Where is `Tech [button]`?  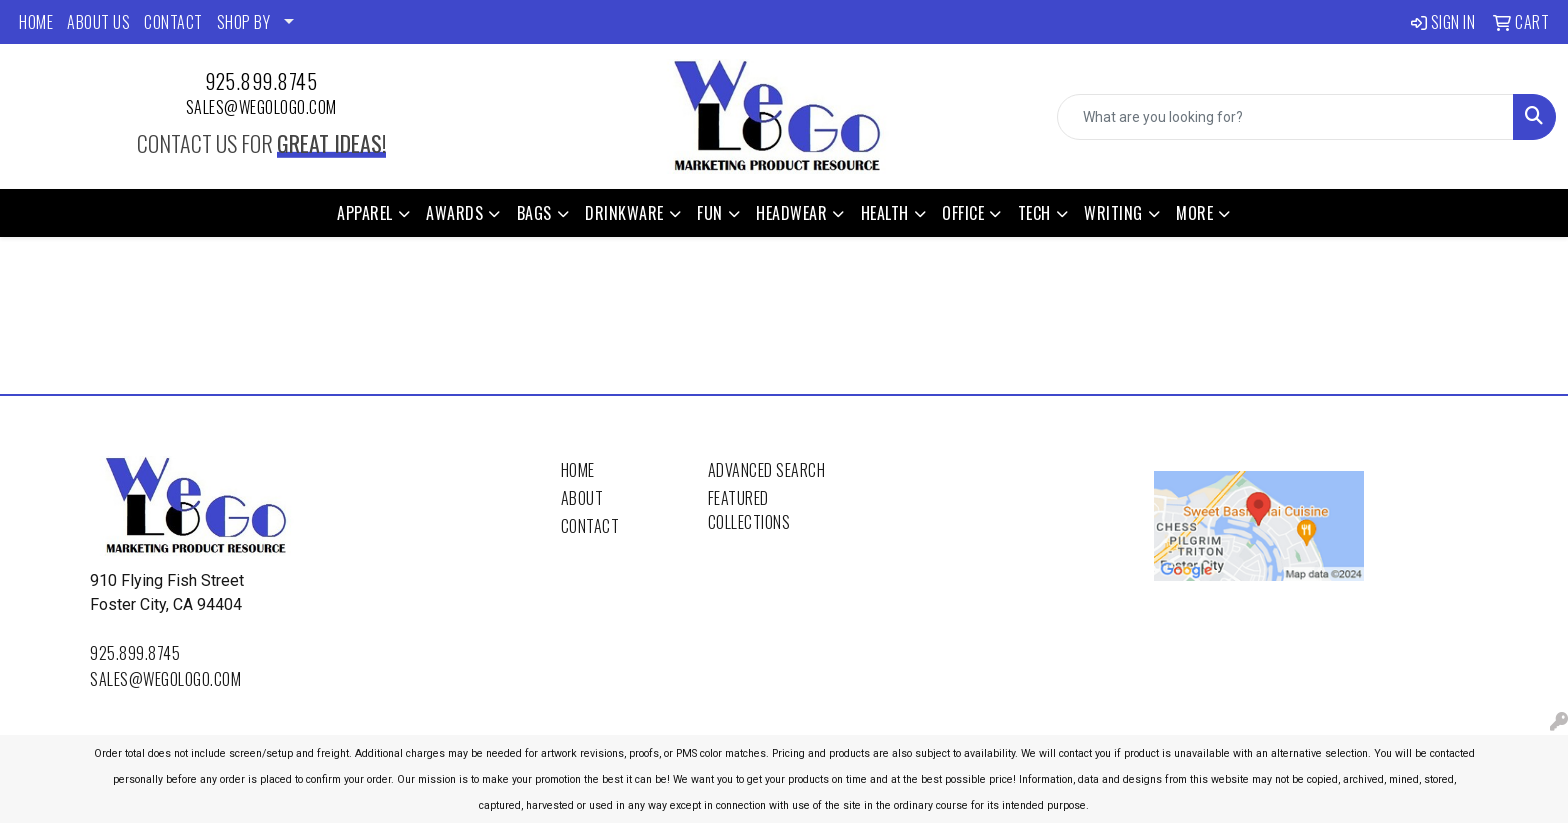 Tech [button] is located at coordinates (1034, 213).